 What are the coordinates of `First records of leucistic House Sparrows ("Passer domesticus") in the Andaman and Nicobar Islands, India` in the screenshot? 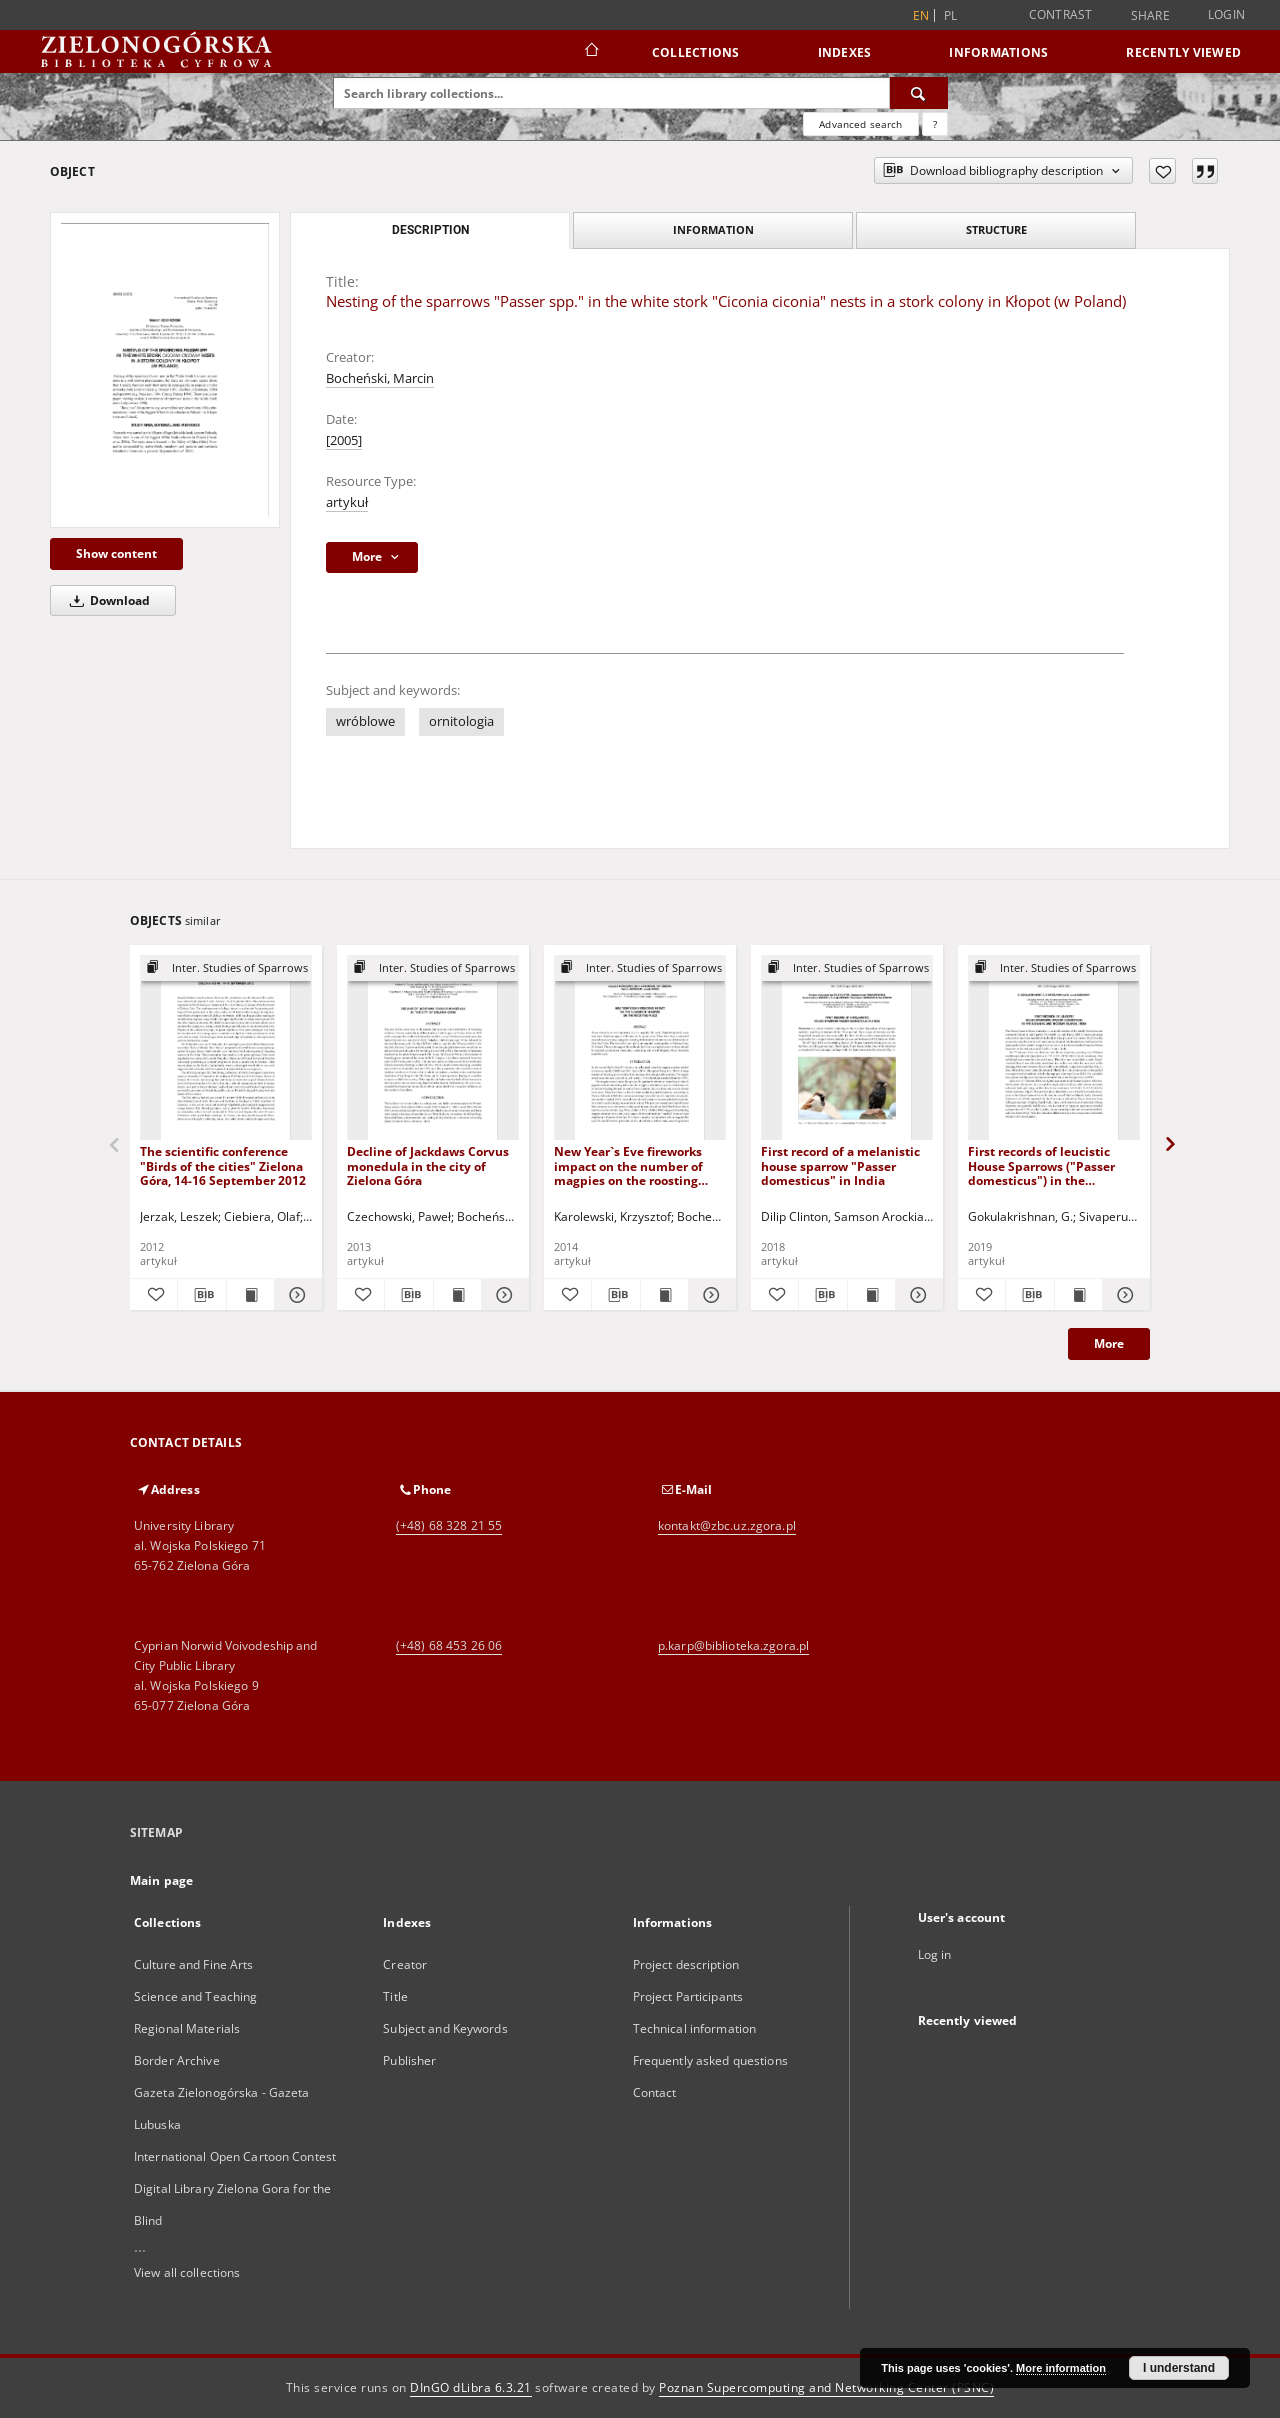 It's located at (1041, 1165).